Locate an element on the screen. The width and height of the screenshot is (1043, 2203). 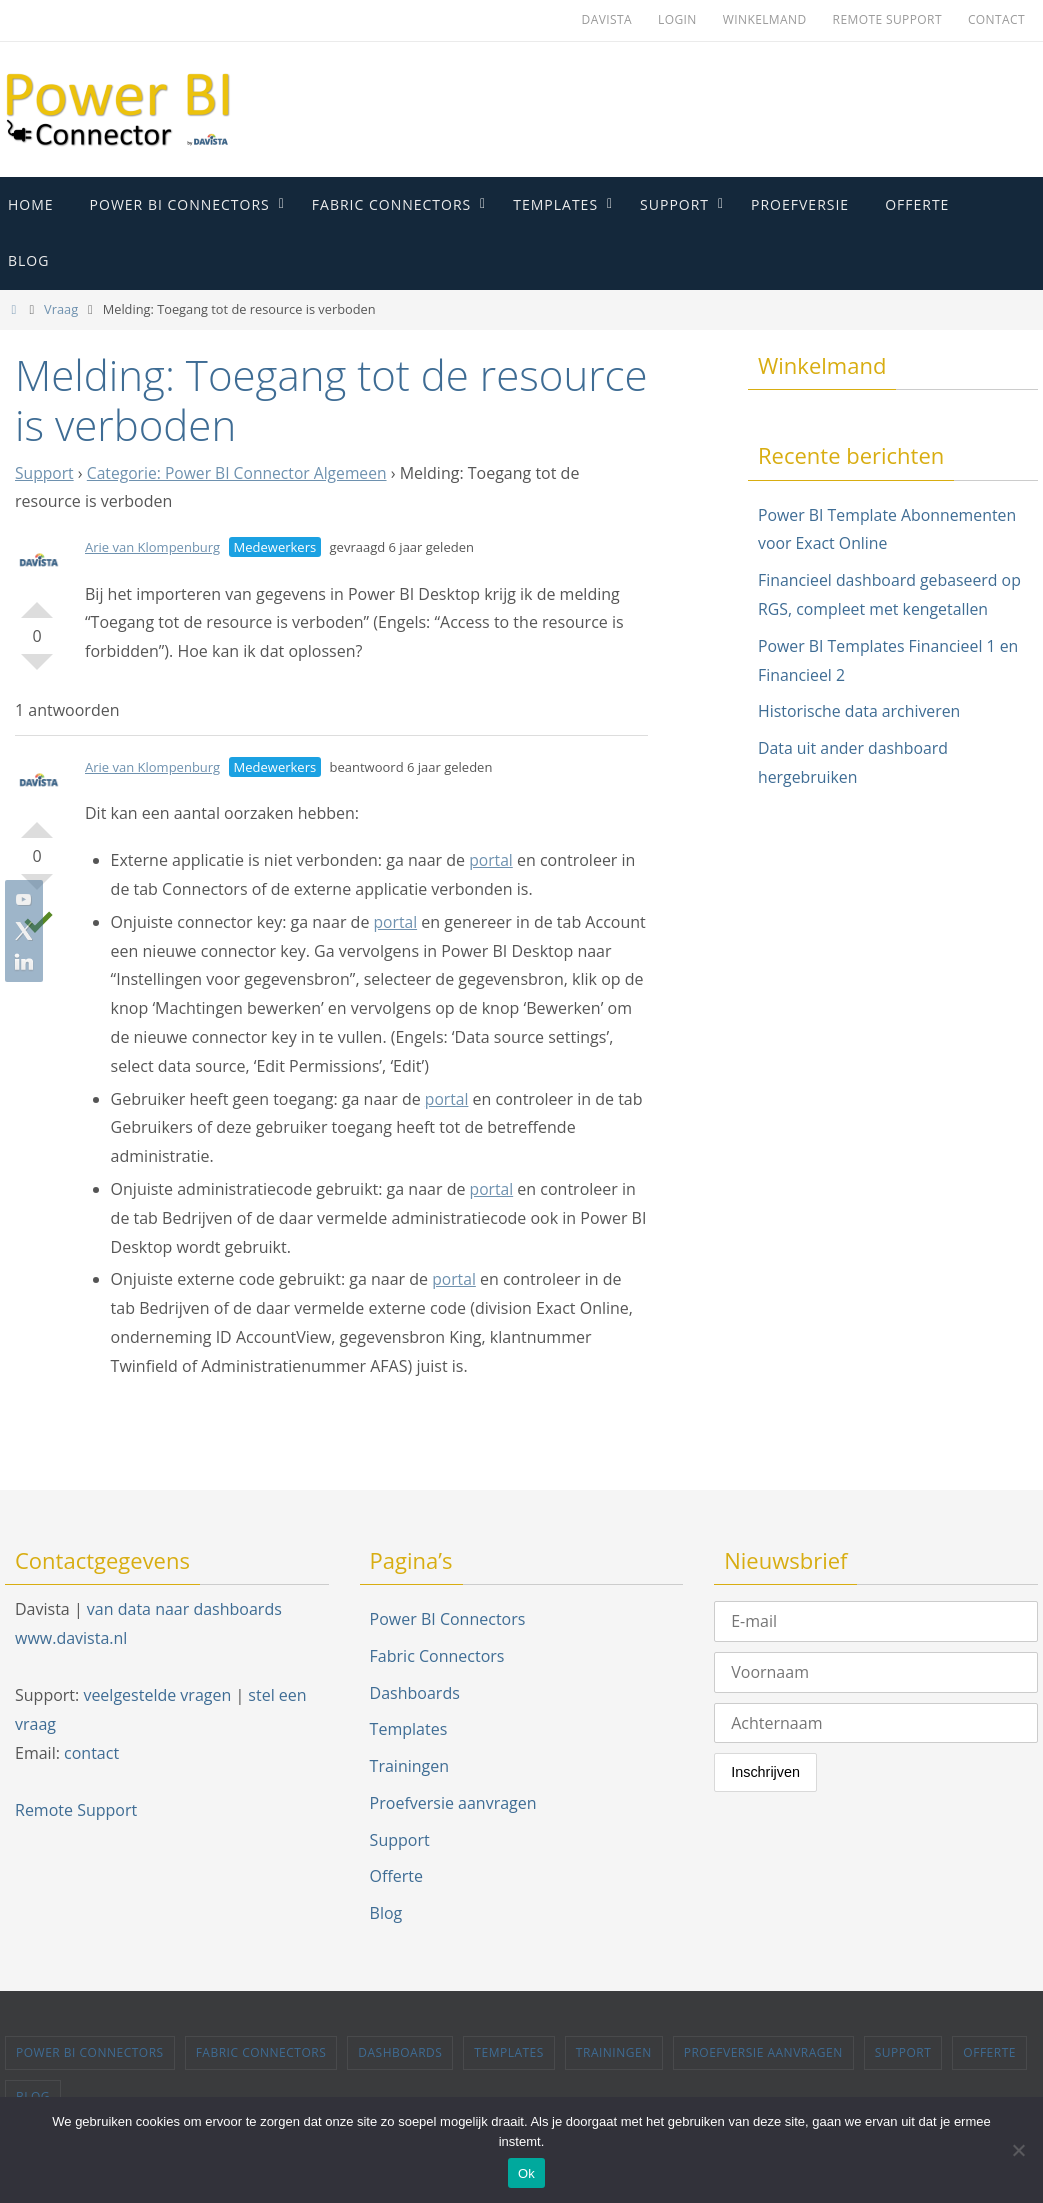
Blog is located at coordinates (386, 1913).